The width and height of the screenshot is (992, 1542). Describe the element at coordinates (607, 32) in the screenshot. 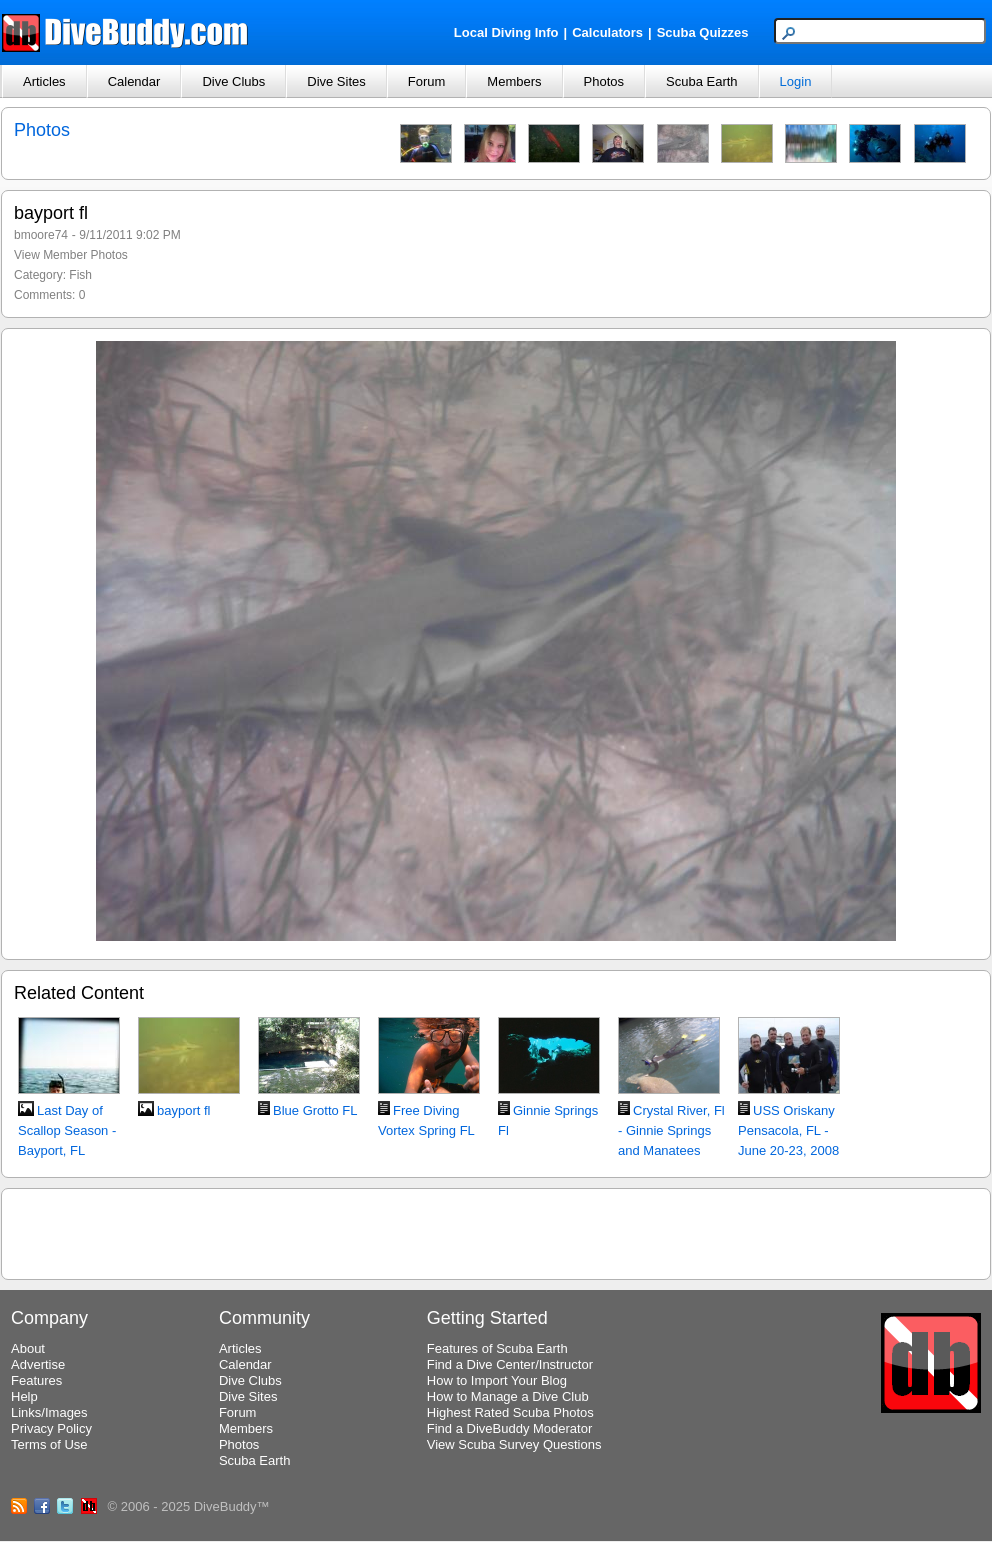

I see `Calculators` at that location.